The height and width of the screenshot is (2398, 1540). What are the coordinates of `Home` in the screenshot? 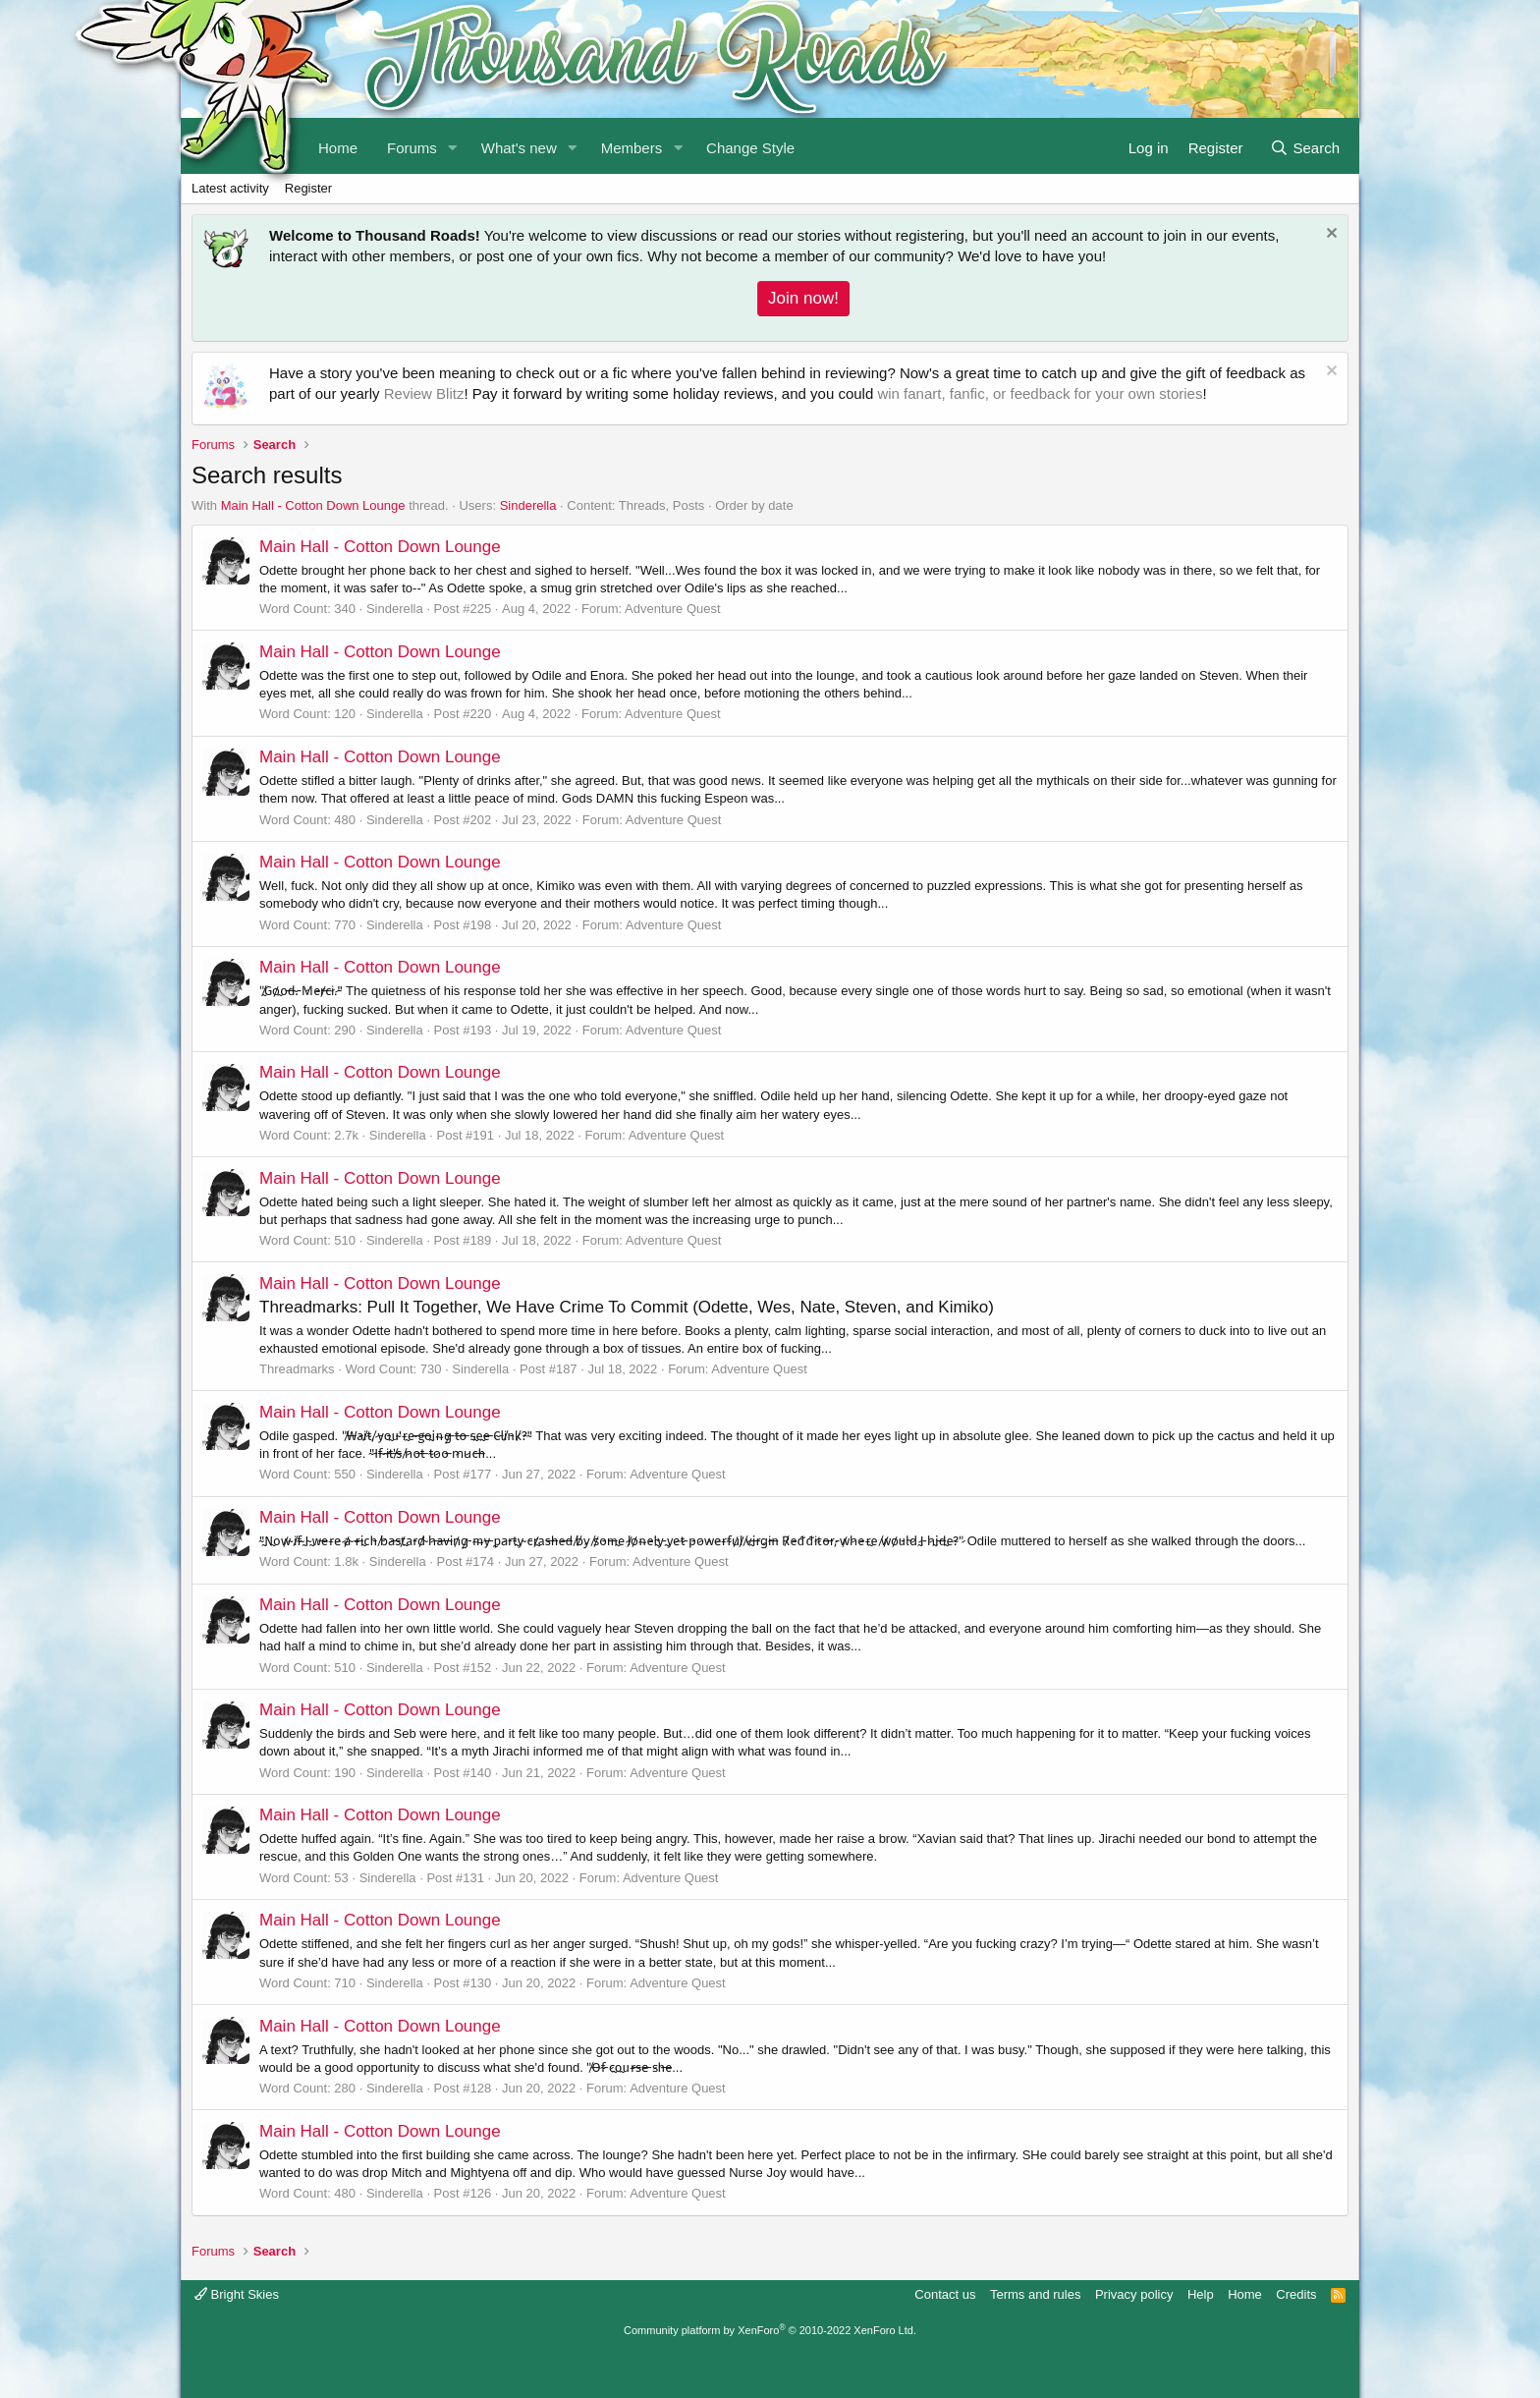 It's located at (1245, 2294).